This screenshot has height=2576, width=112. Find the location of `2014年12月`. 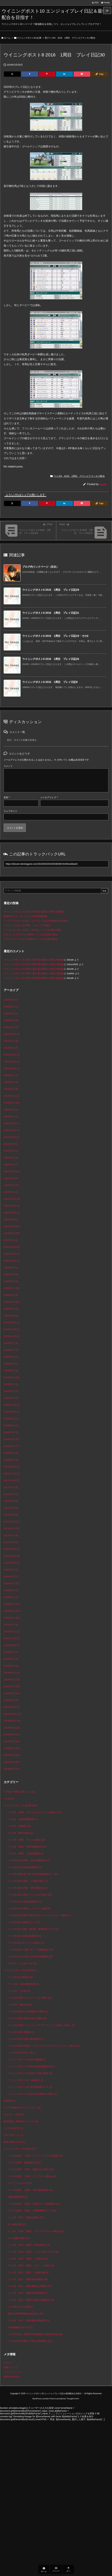

2014年12月 is located at coordinates (11, 1707).